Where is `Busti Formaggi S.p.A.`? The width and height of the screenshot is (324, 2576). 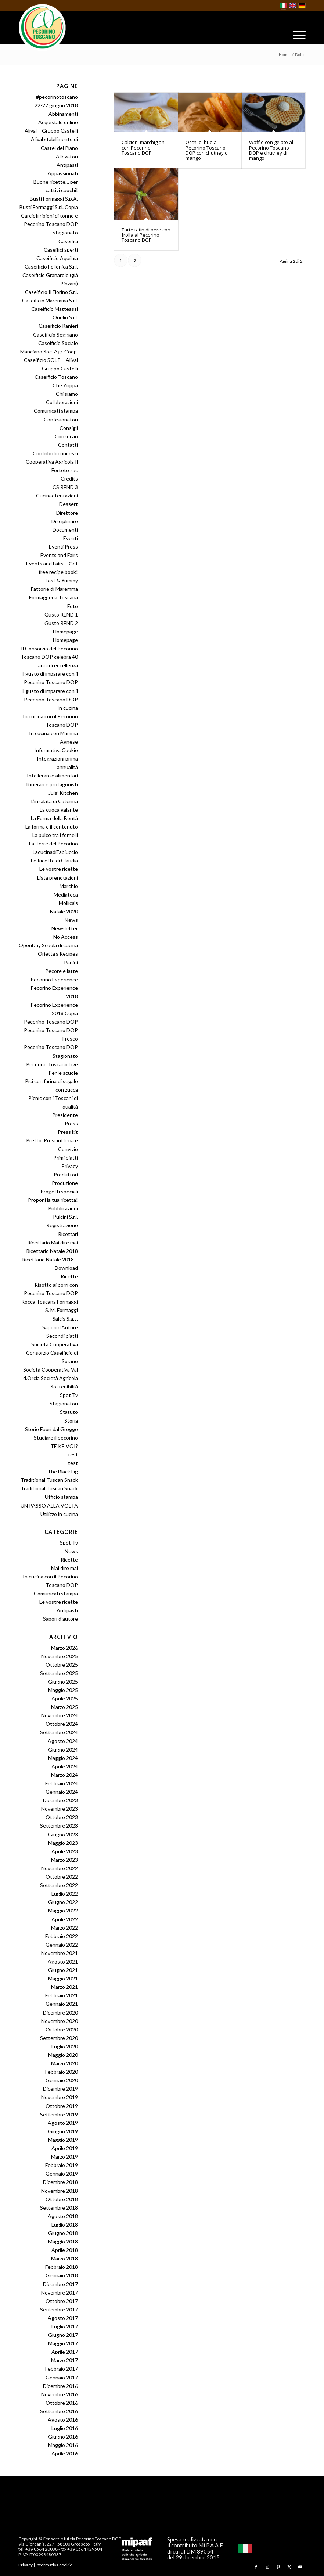
Busti Formaggi S.p.A. is located at coordinates (54, 198).